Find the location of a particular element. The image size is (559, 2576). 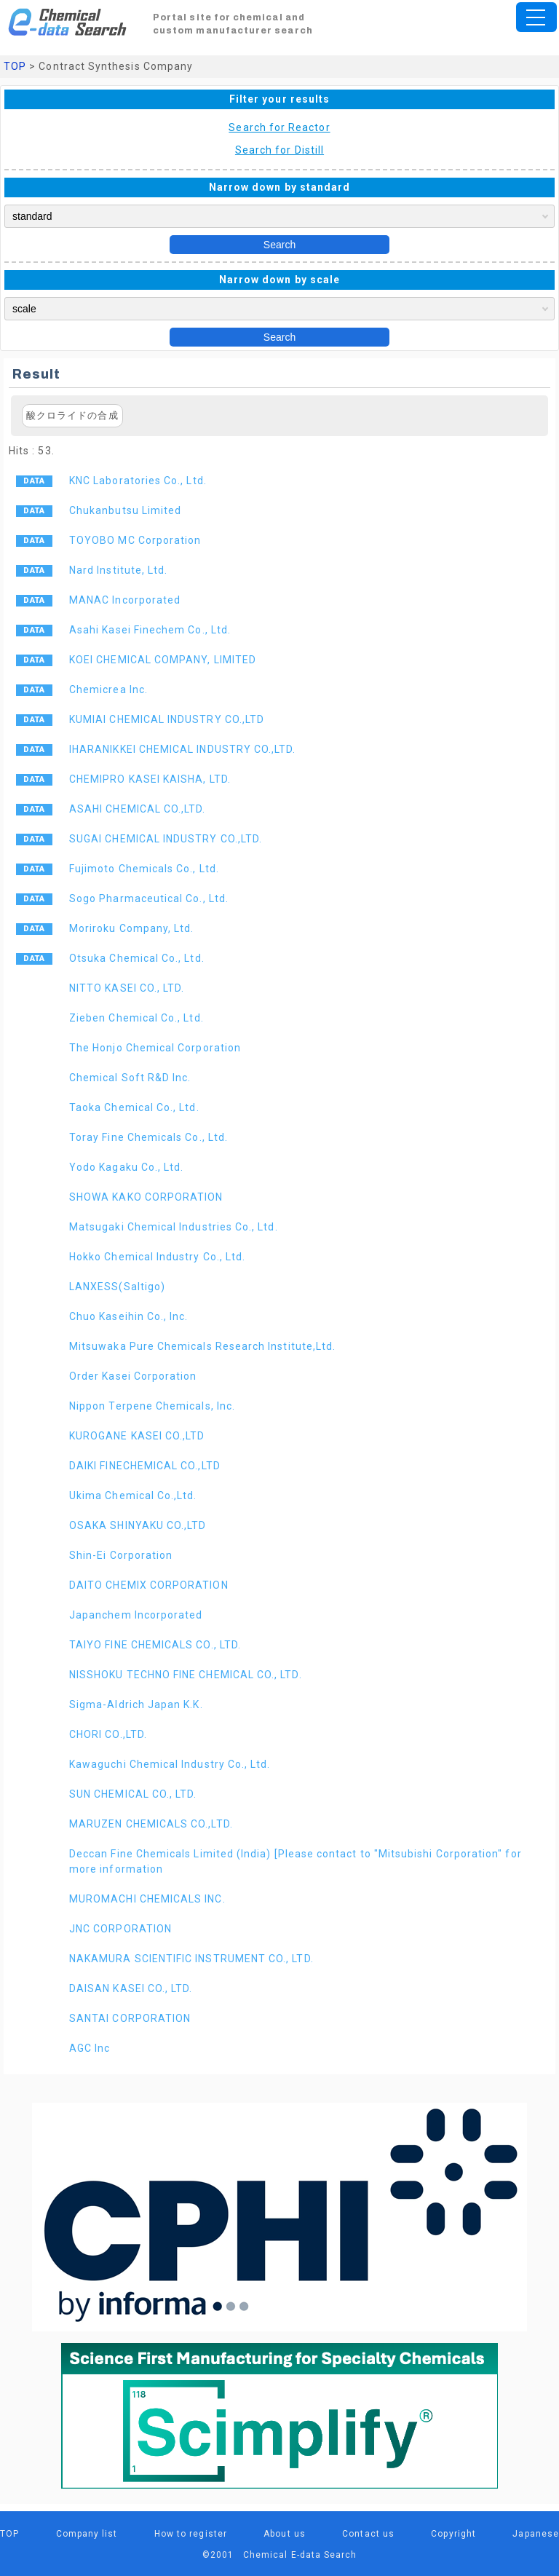

Taoka Chemical Co., Ltd. is located at coordinates (134, 1107).